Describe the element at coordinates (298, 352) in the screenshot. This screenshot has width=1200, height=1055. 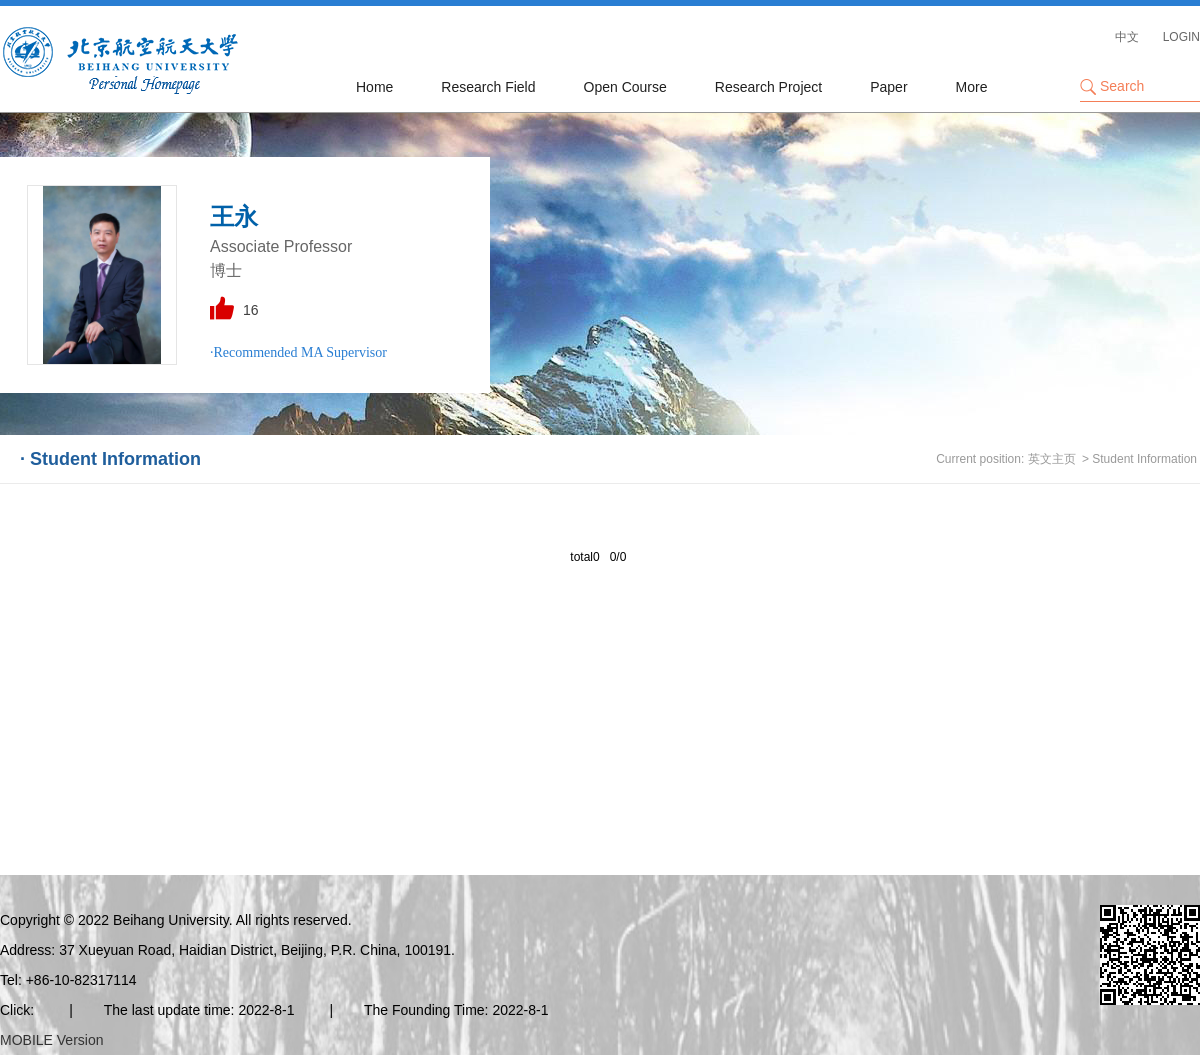
I see `·Recommended MA Supervisor` at that location.